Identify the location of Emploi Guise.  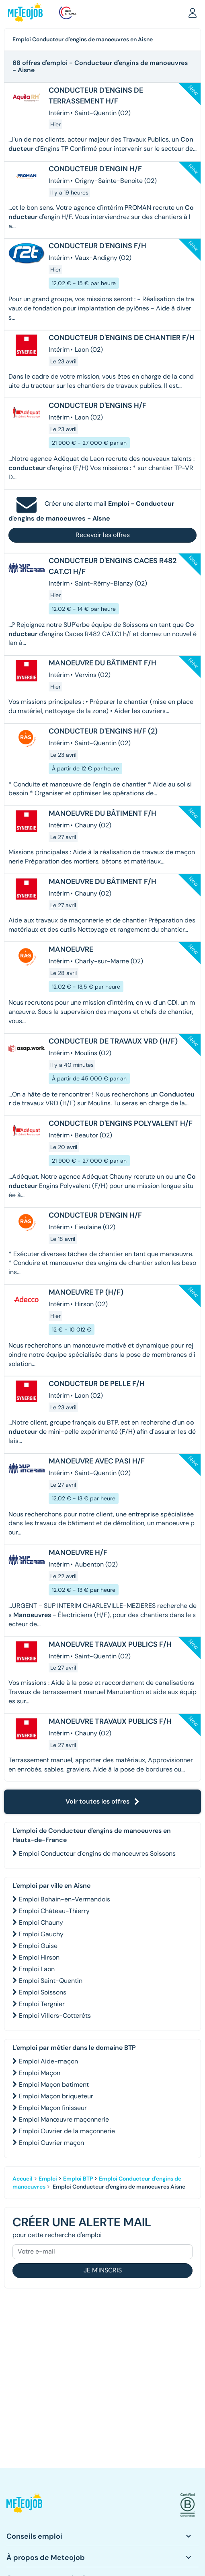
(38, 1946).